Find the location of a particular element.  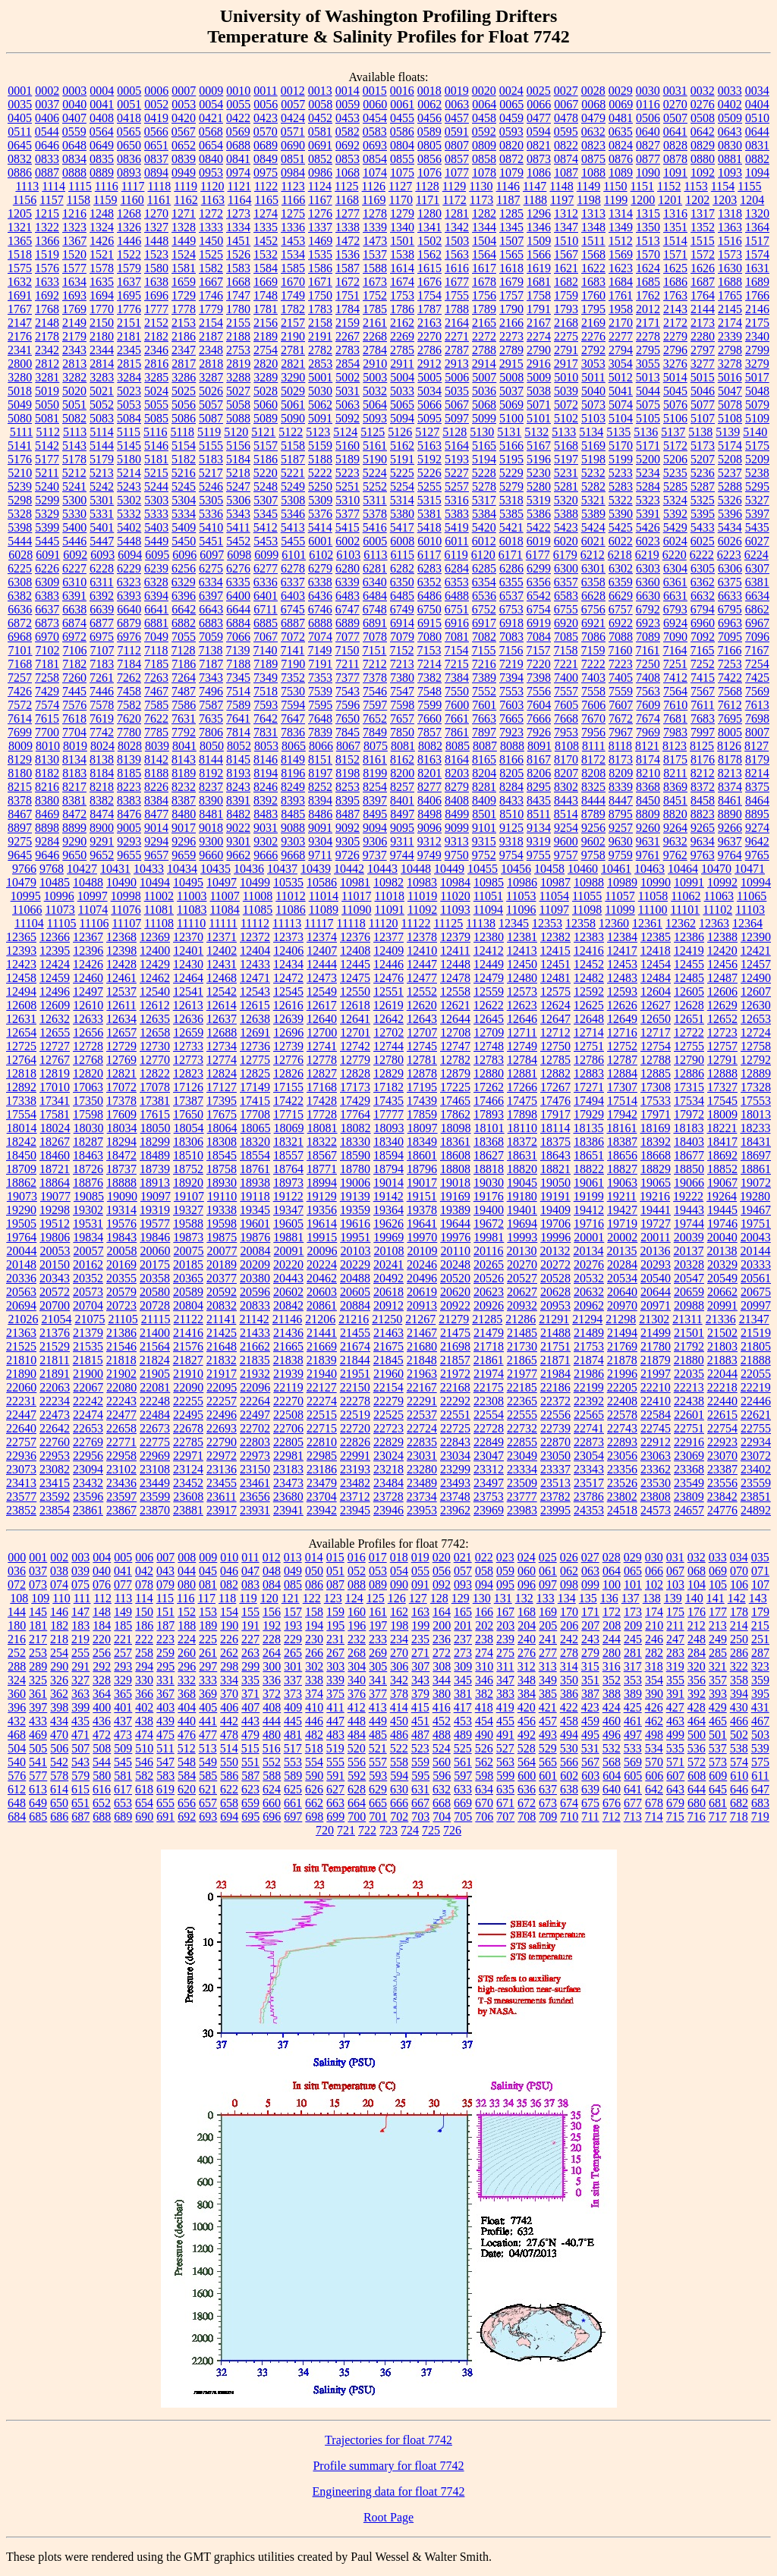

524 is located at coordinates (442, 1748).